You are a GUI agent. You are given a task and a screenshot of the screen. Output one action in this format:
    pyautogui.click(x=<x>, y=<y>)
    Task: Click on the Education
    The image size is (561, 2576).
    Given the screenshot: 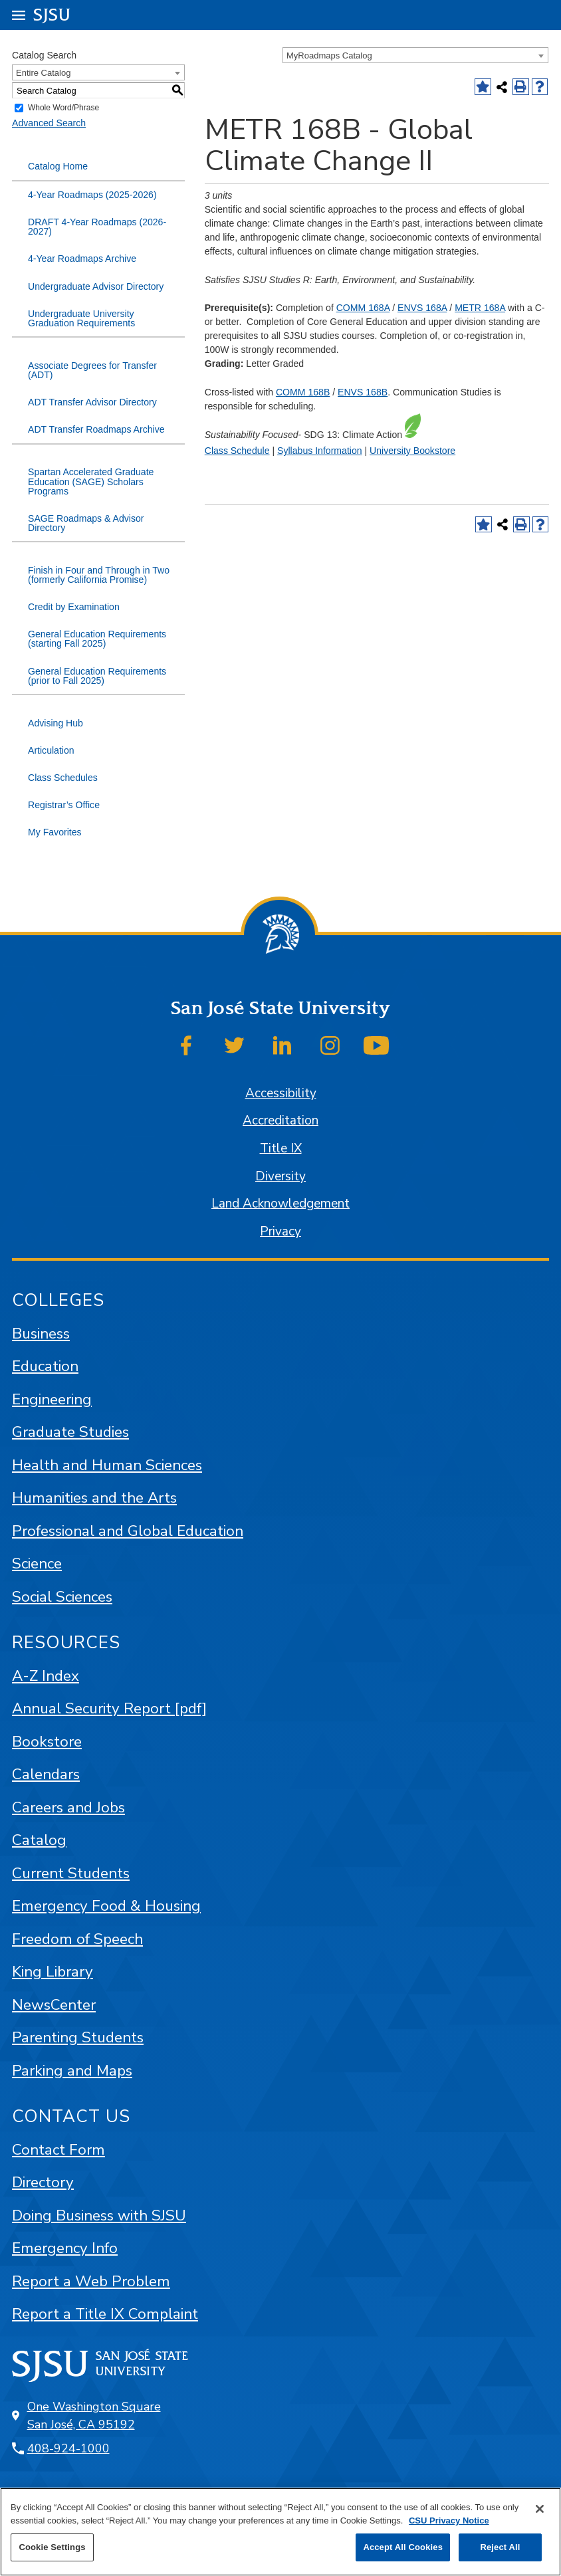 What is the action you would take?
    pyautogui.click(x=45, y=1366)
    